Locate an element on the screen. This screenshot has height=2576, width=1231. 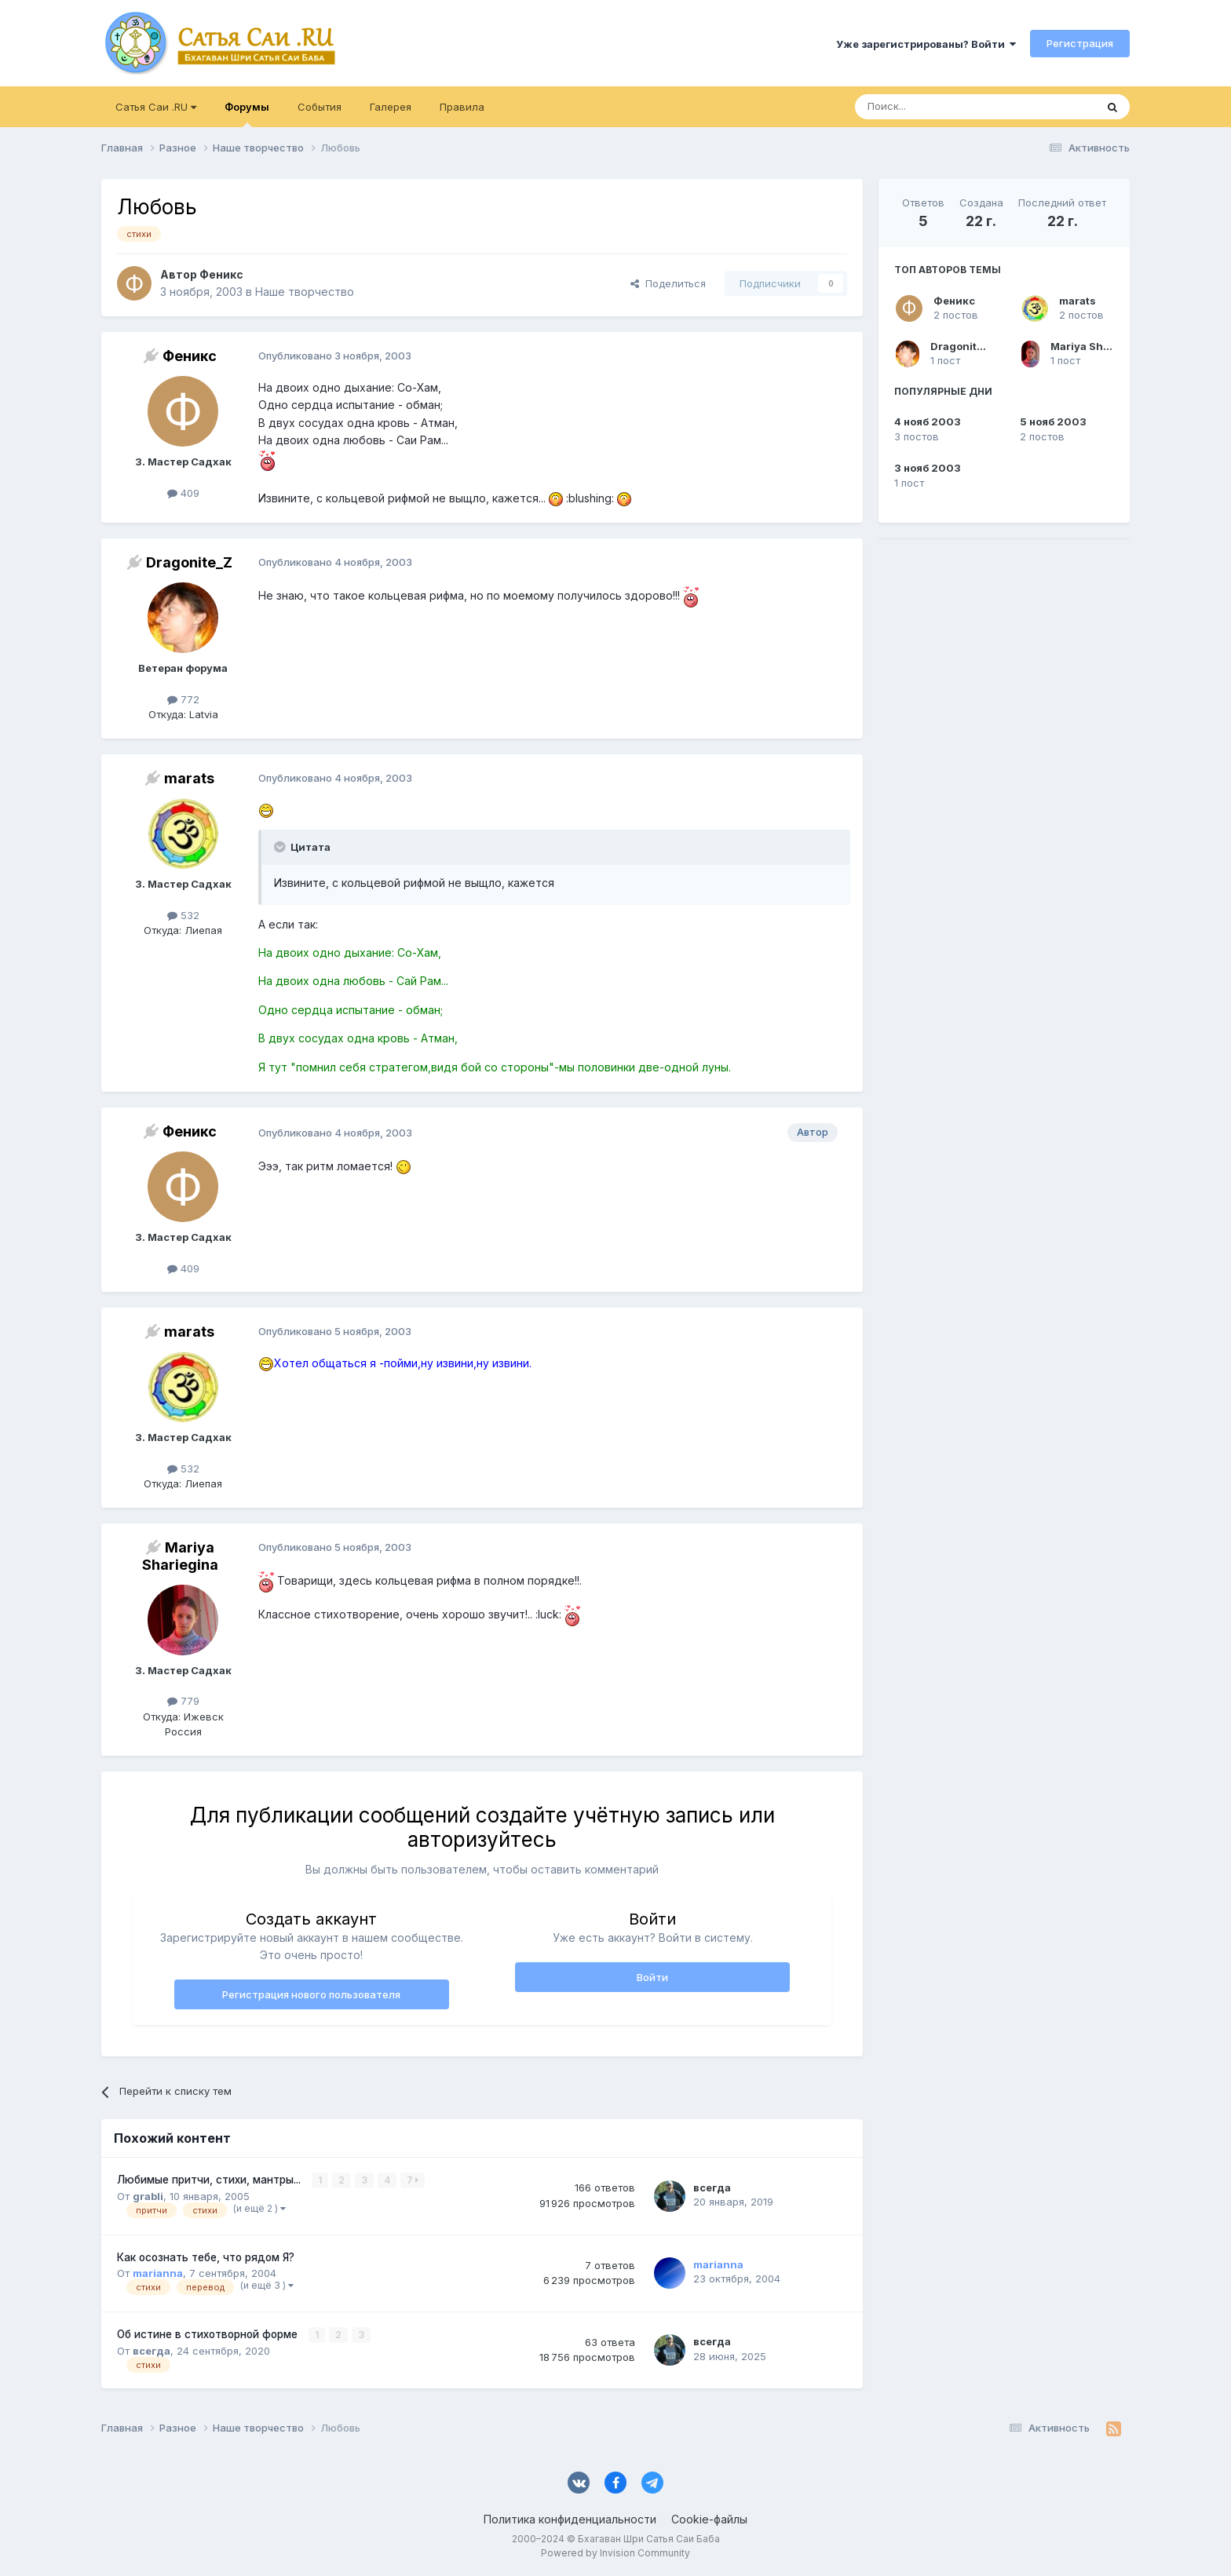
Регистрация нового пользователя is located at coordinates (311, 1994).